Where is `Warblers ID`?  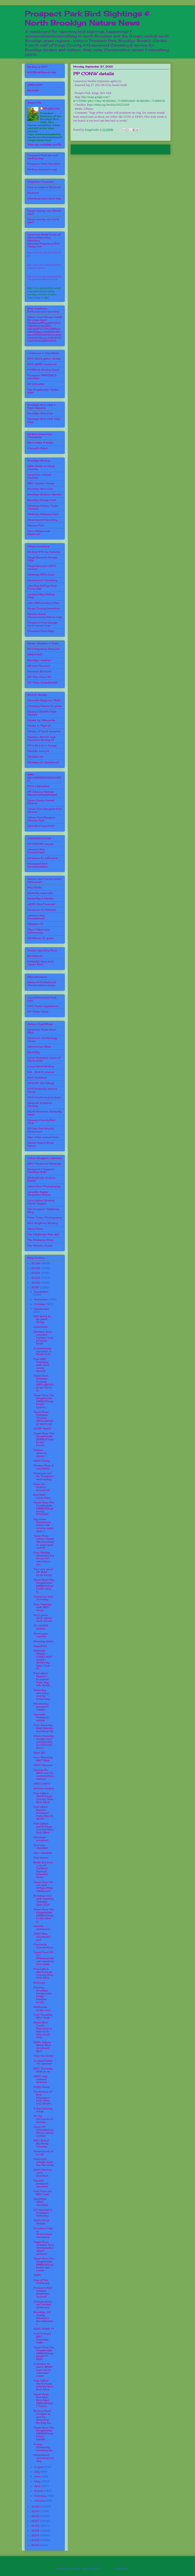
Warblers ID is located at coordinates (35, 756).